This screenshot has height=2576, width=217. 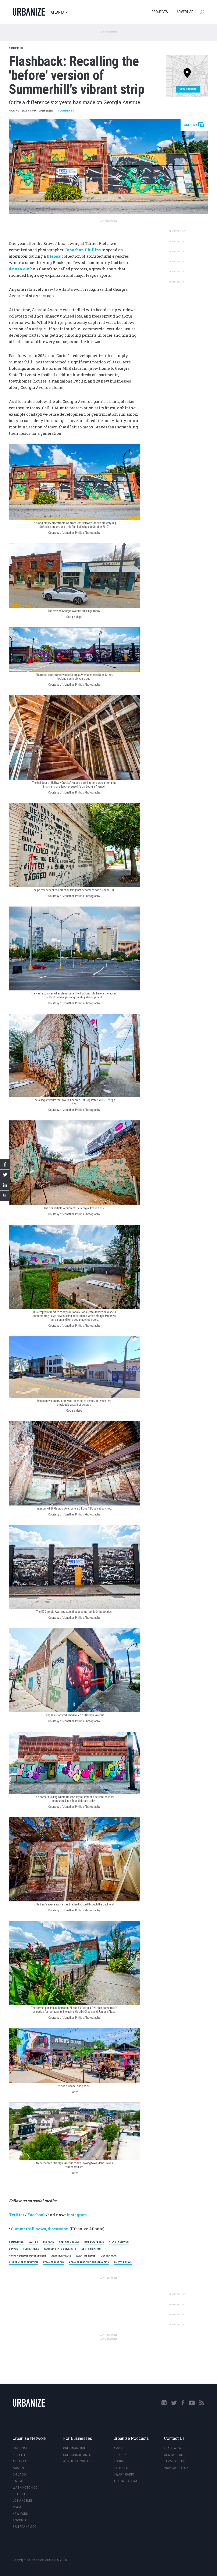 I want to click on Projects, so click(x=160, y=12).